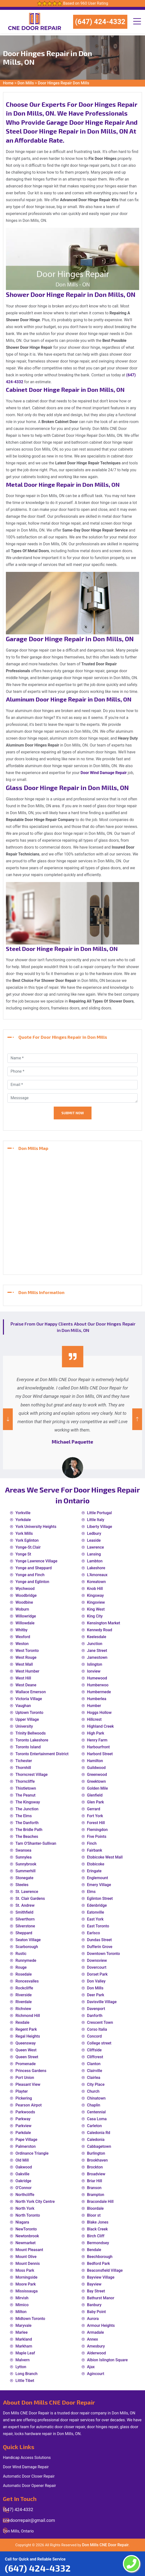  Describe the element at coordinates (30, 2070) in the screenshot. I see `Princess Gardens` at that location.